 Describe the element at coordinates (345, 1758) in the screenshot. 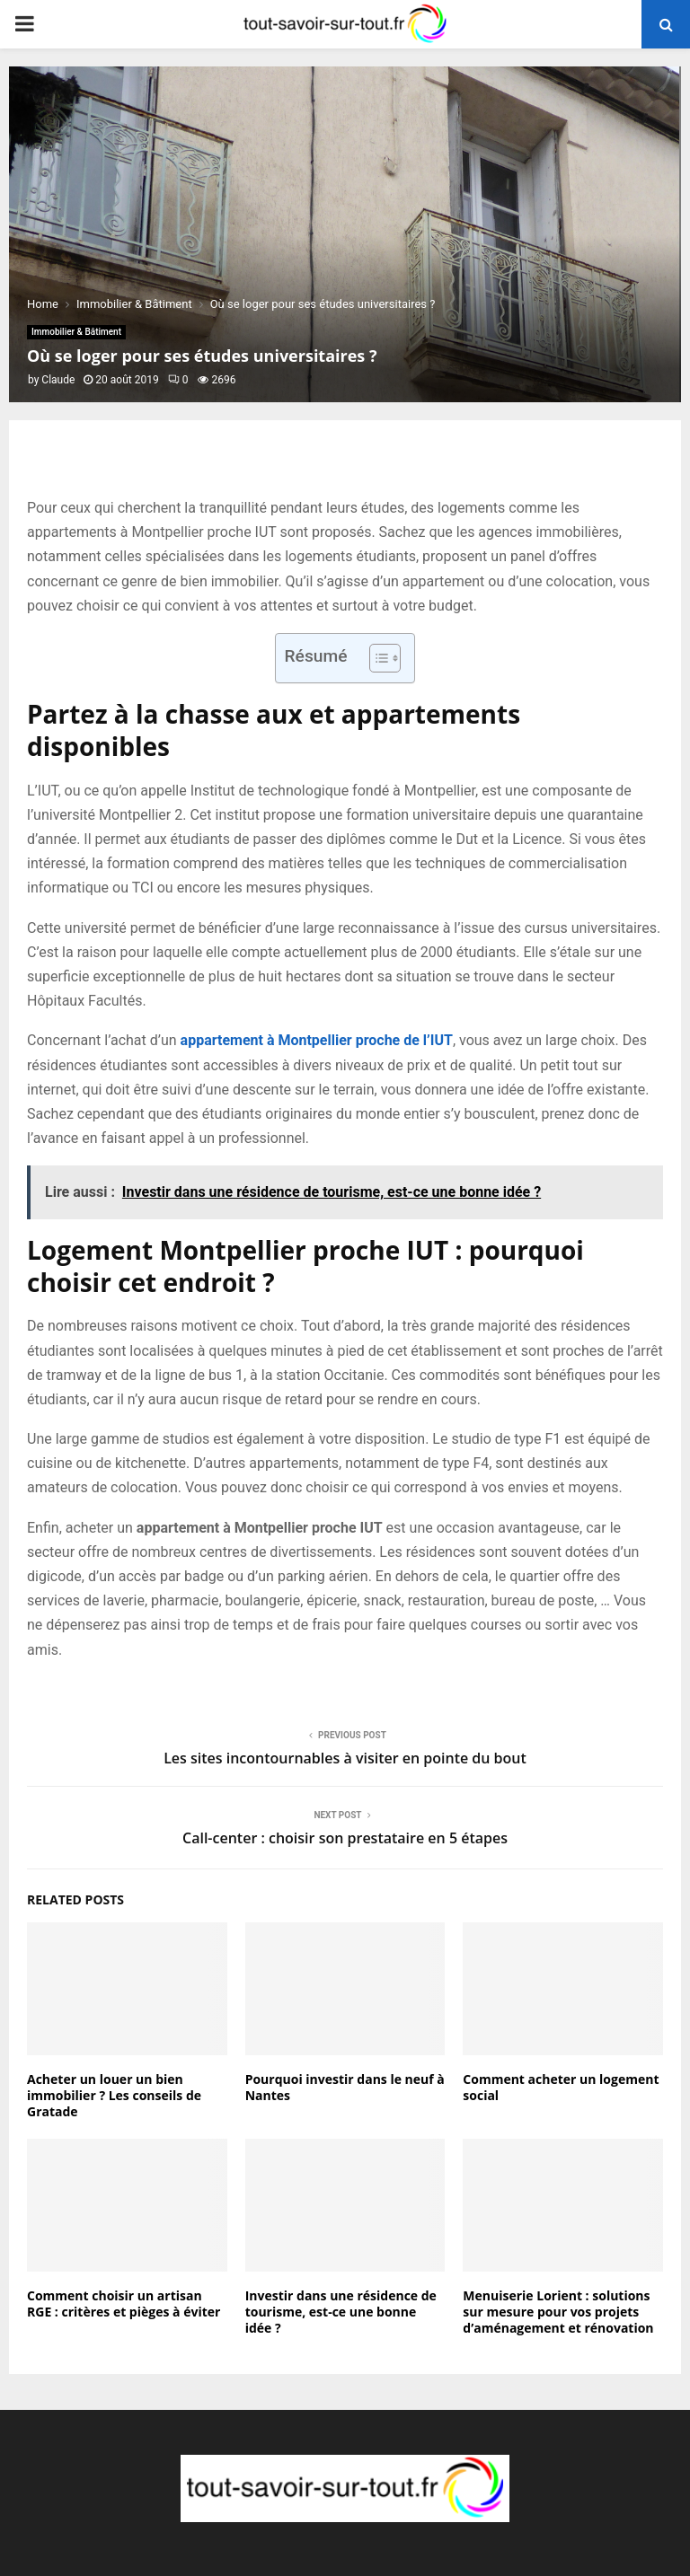

I see `Les sites incontournables à visiter en pointe du bout` at that location.